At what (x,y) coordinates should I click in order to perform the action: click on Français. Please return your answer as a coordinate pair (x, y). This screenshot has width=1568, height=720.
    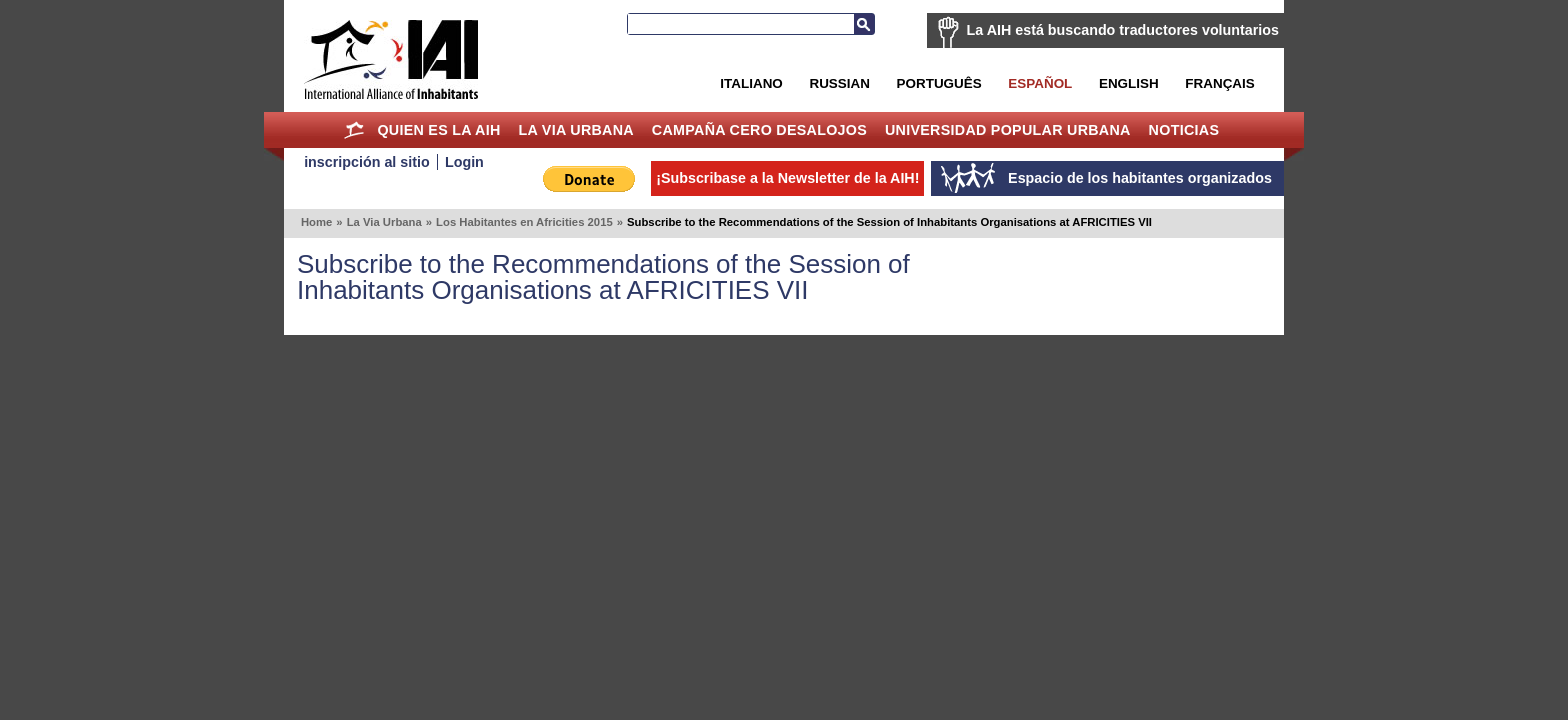
    Looking at the image, I should click on (1219, 83).